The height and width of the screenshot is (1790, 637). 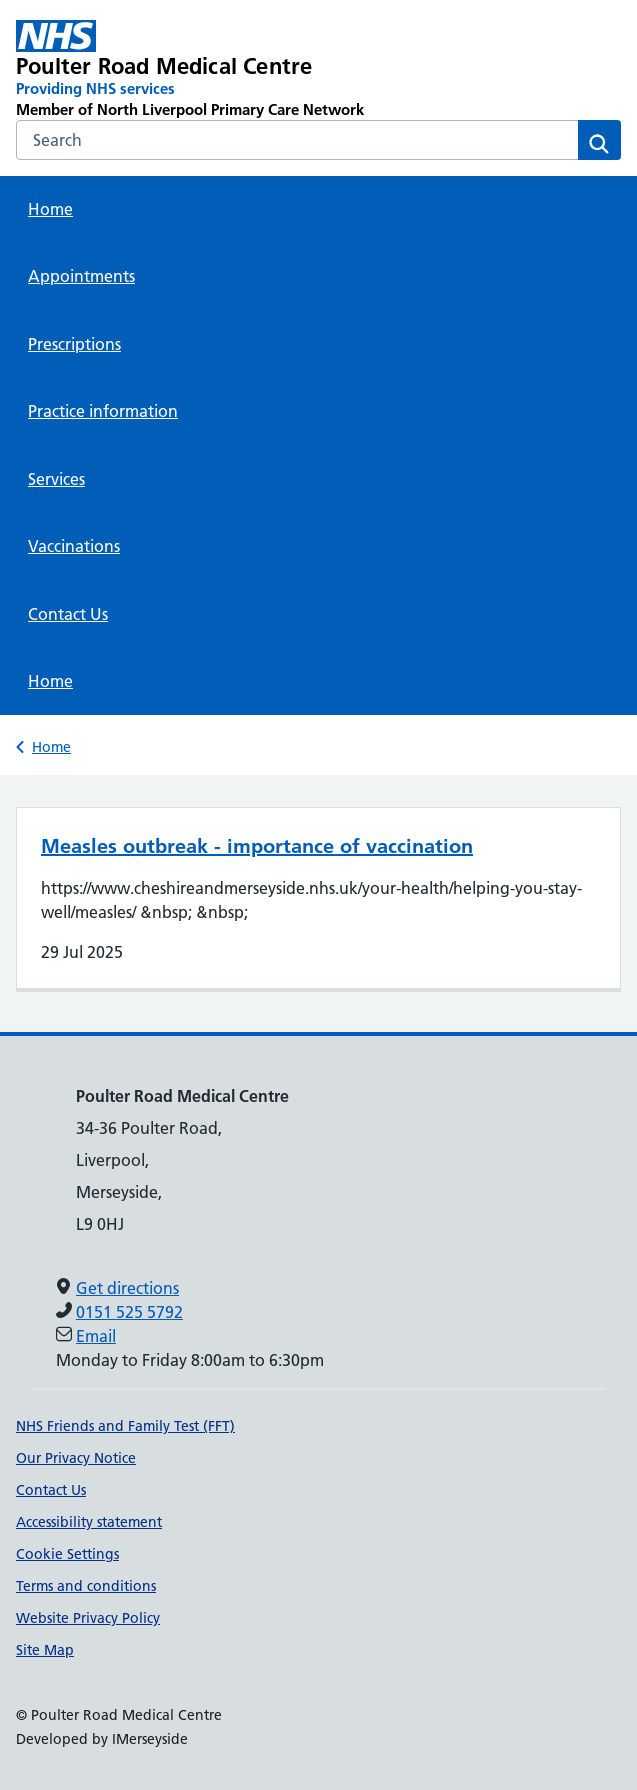 What do you see at coordinates (67, 1554) in the screenshot?
I see `Cookie Settings` at bounding box center [67, 1554].